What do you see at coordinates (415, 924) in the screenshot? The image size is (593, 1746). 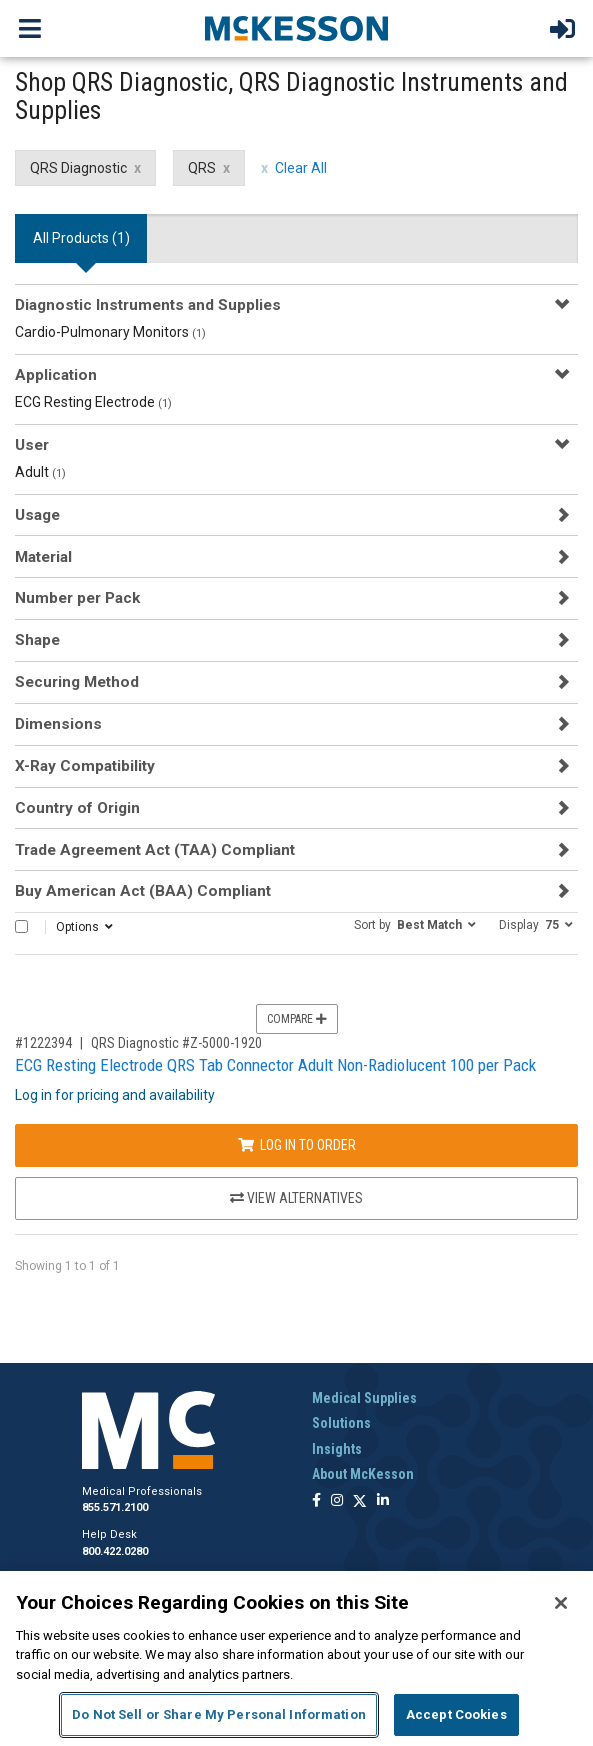 I see `[button]` at bounding box center [415, 924].